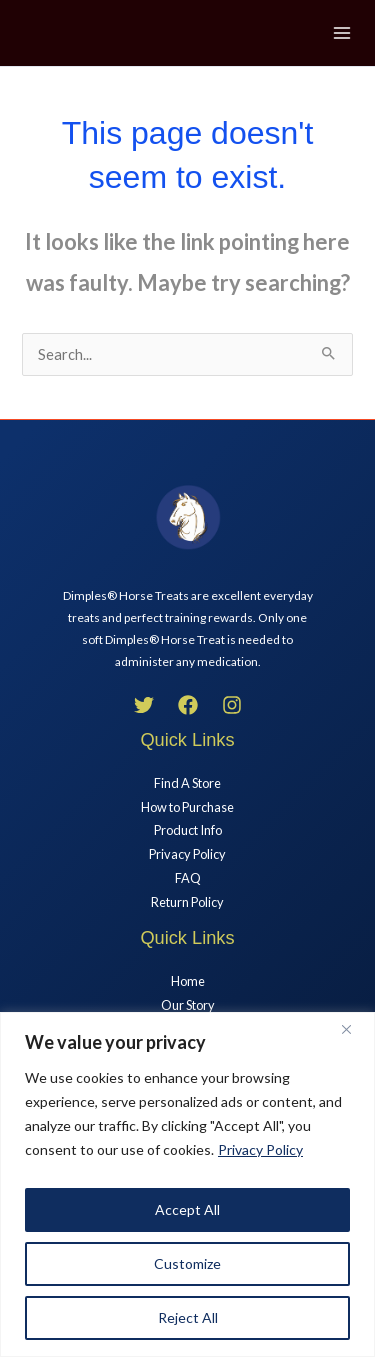  What do you see at coordinates (342, 33) in the screenshot?
I see `[Main menu toggle]` at bounding box center [342, 33].